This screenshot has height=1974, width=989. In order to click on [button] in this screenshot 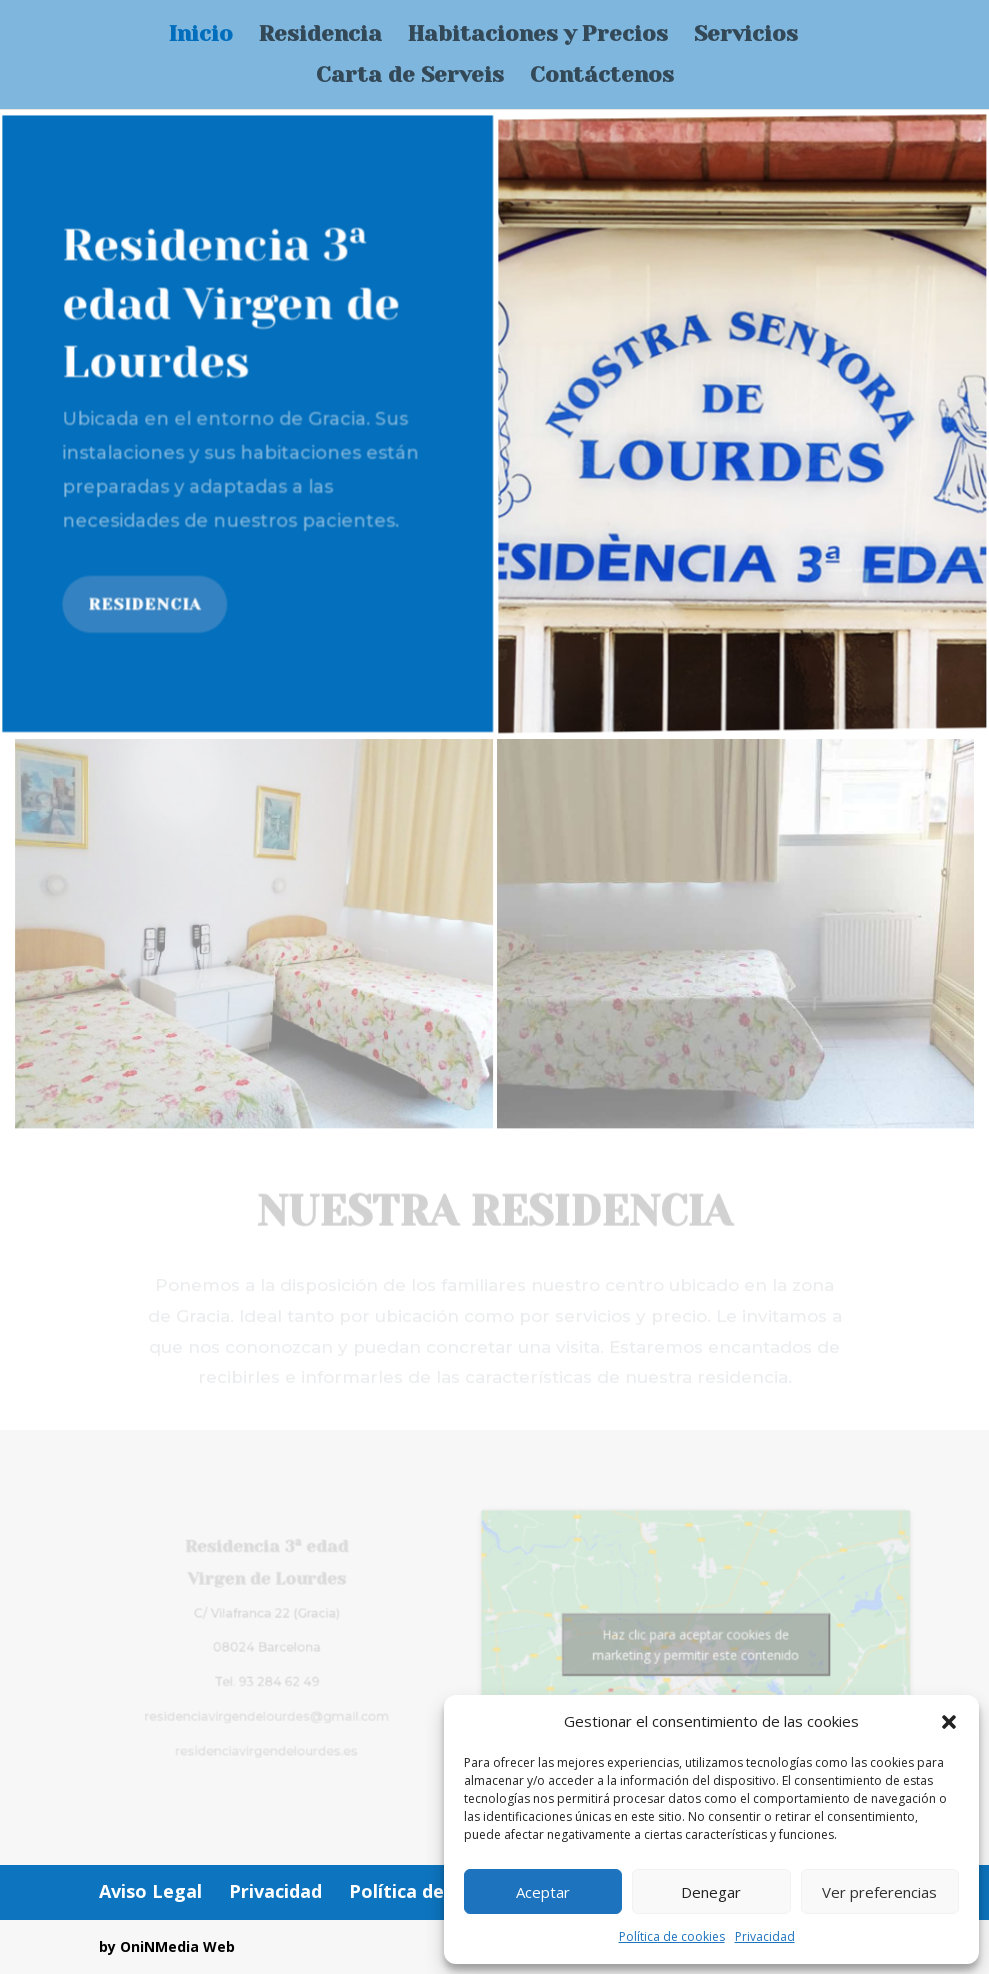, I will do `click(949, 1722)`.